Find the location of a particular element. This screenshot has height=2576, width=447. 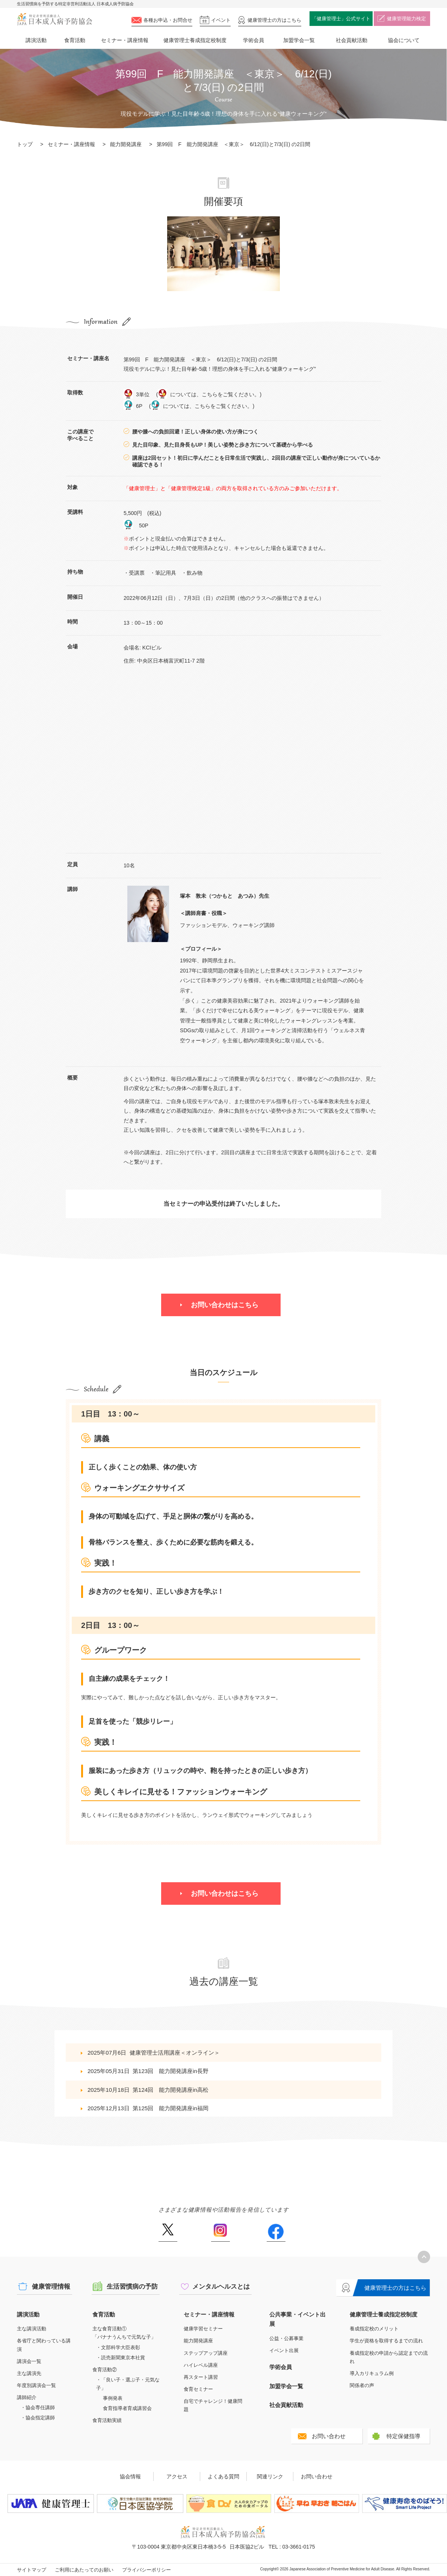

関係者の声 is located at coordinates (362, 2385).